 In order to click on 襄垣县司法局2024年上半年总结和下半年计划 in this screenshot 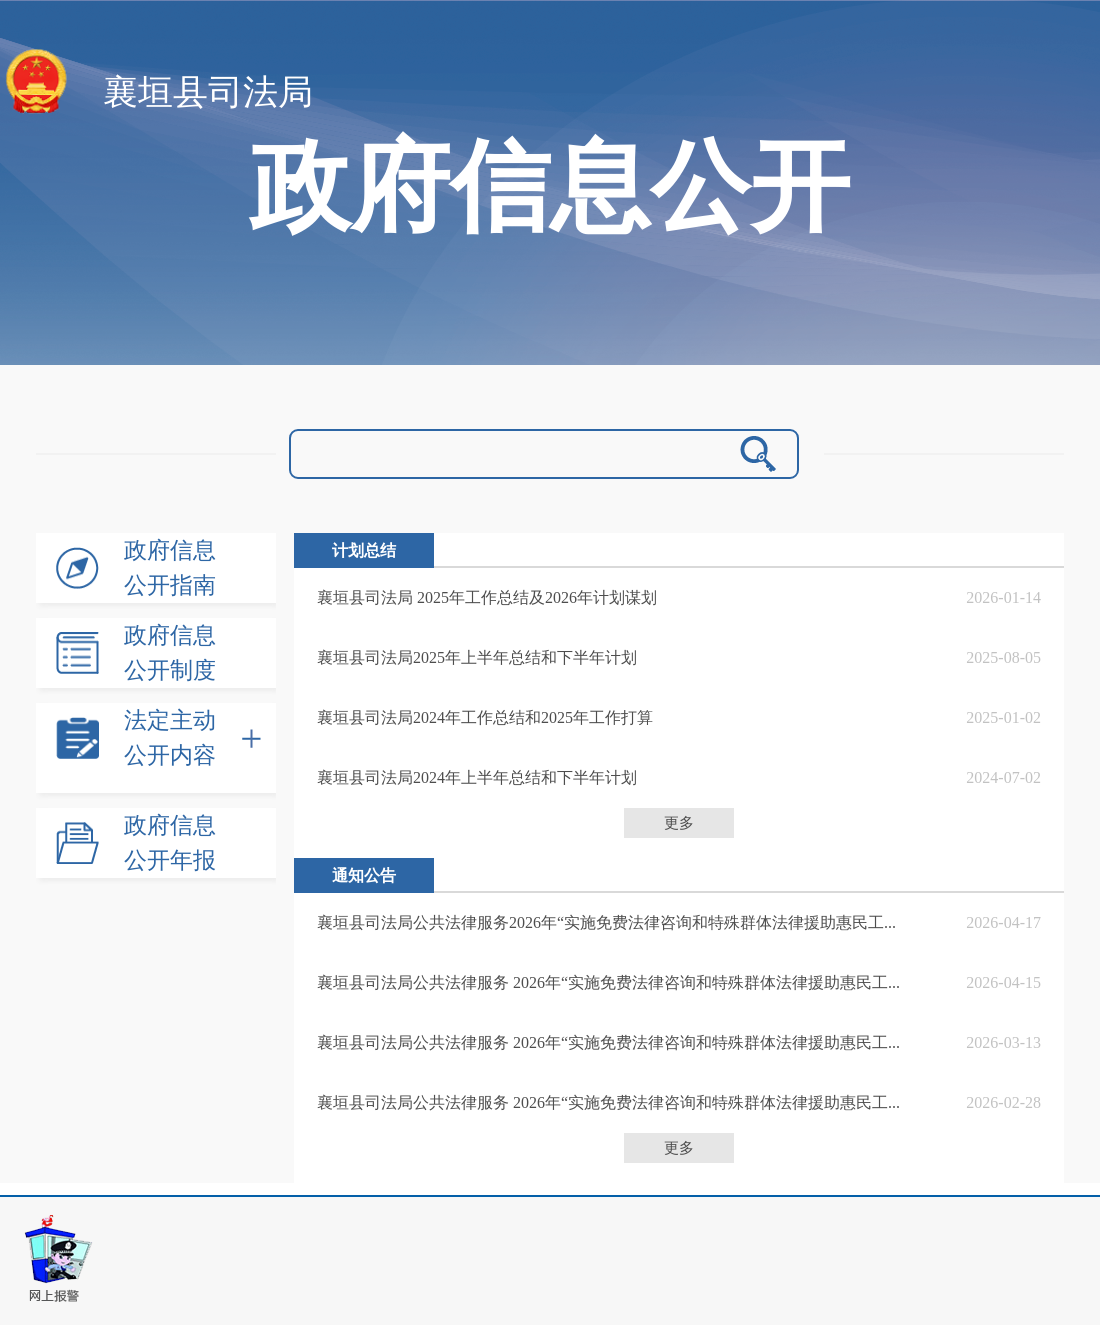, I will do `click(477, 777)`.